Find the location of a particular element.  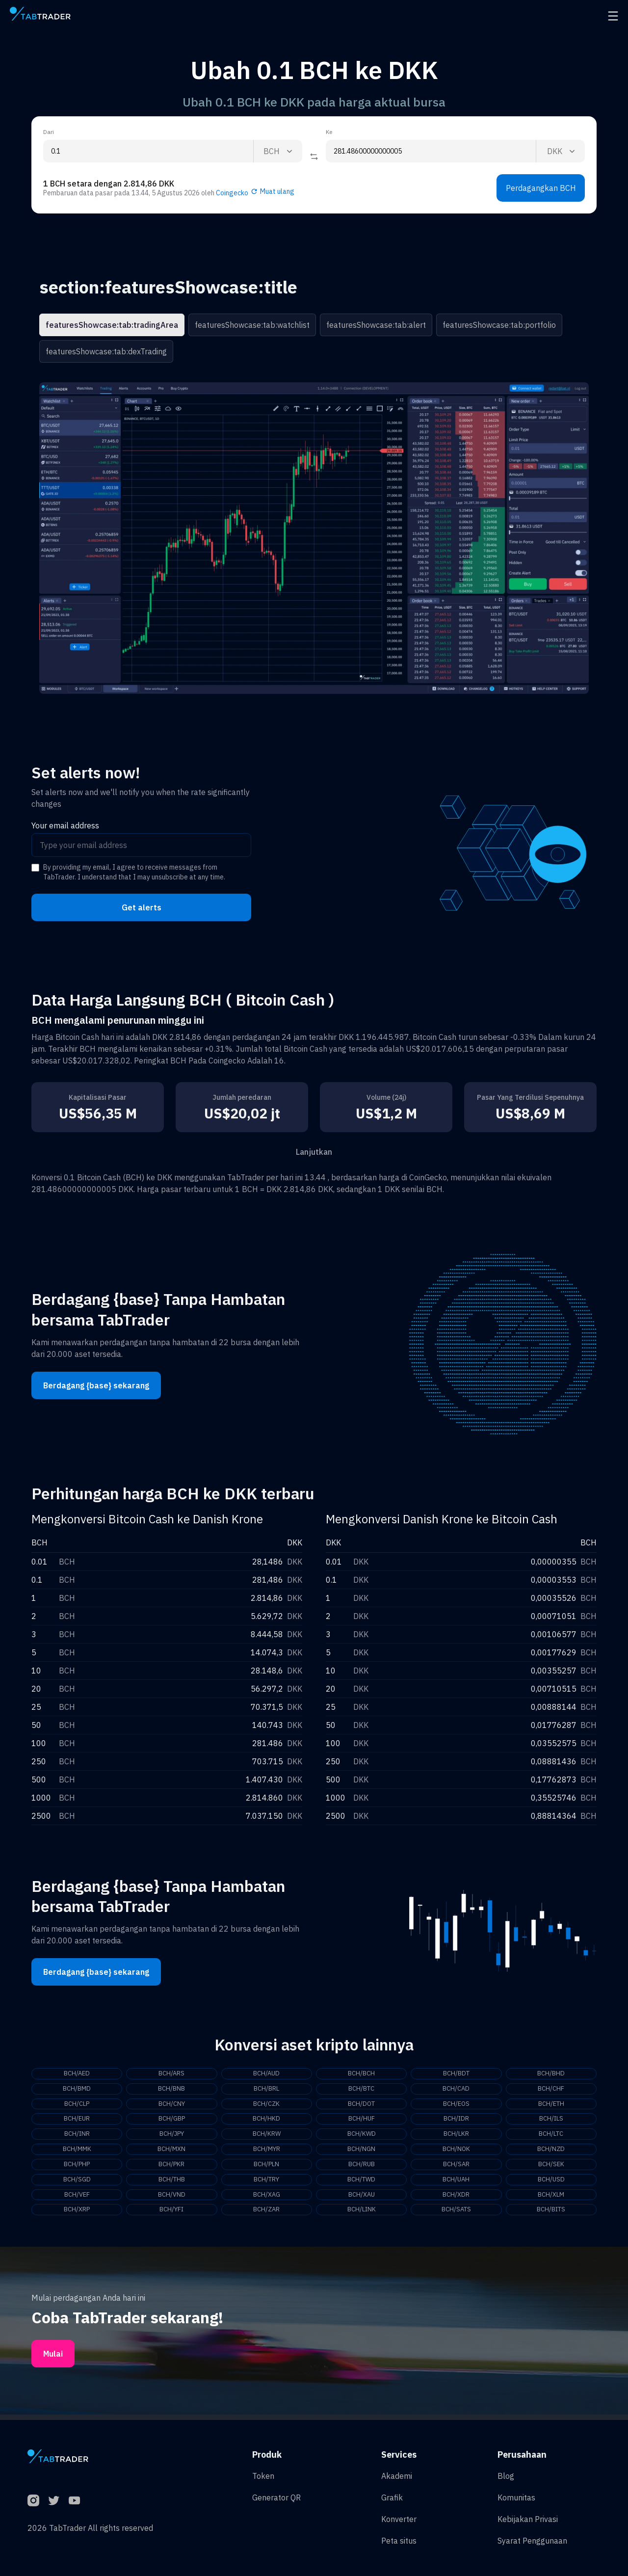

Coingecko is located at coordinates (232, 192).